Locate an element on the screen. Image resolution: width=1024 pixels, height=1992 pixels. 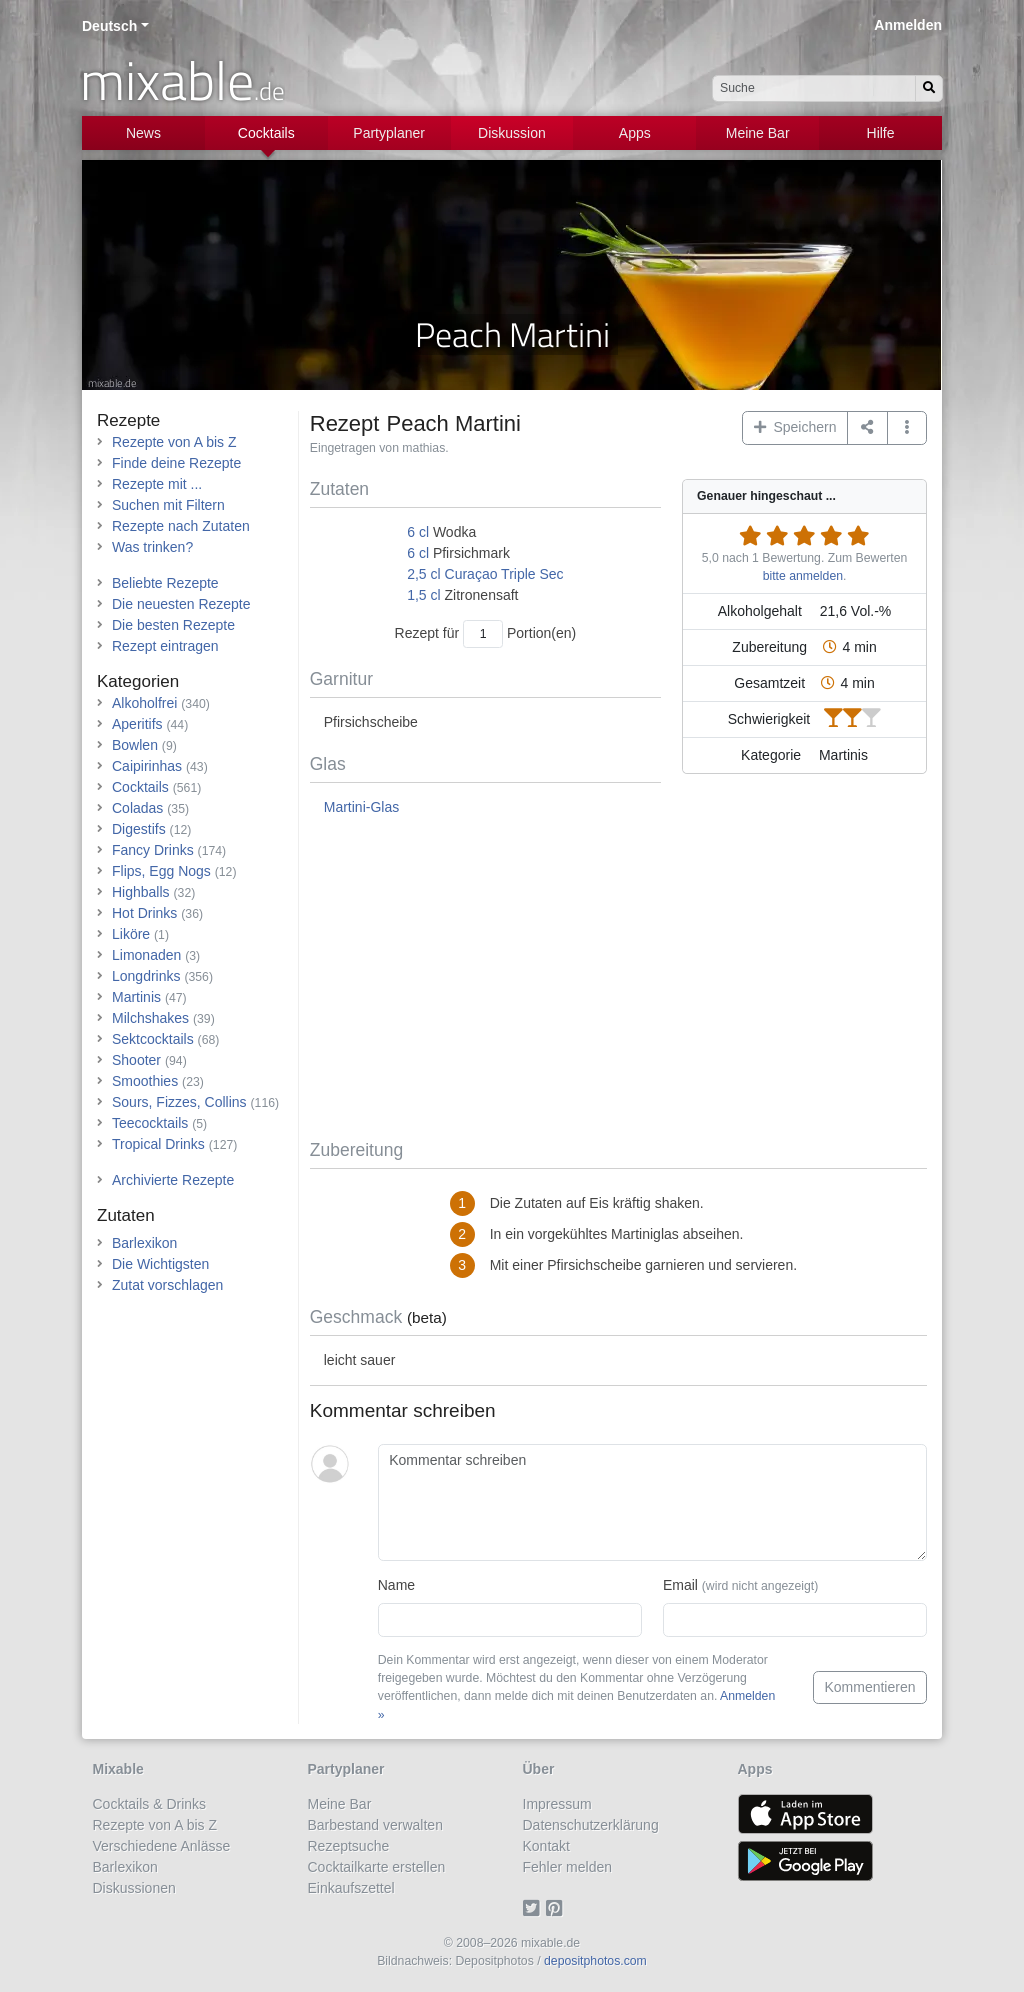
Email is located at coordinates (740, 1585).